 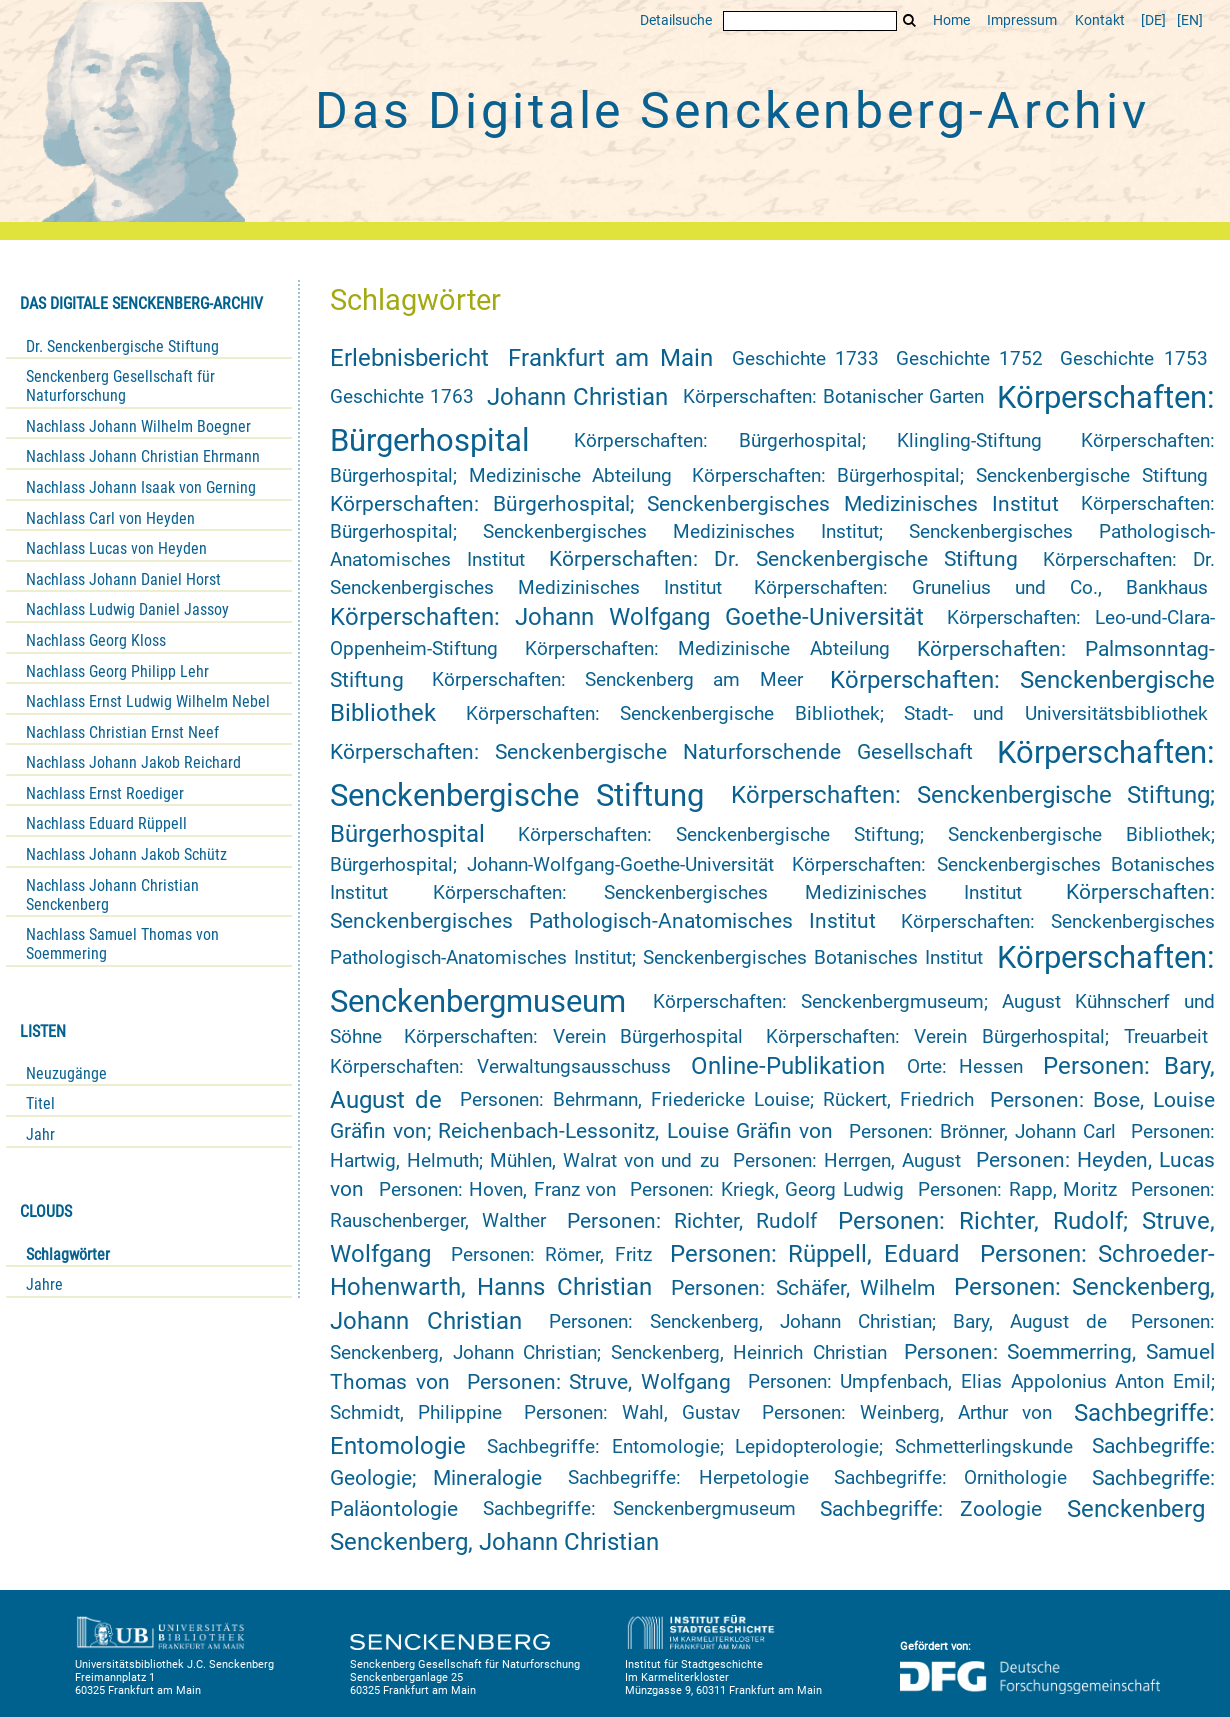 I want to click on Impressum, so click(x=1022, y=20).